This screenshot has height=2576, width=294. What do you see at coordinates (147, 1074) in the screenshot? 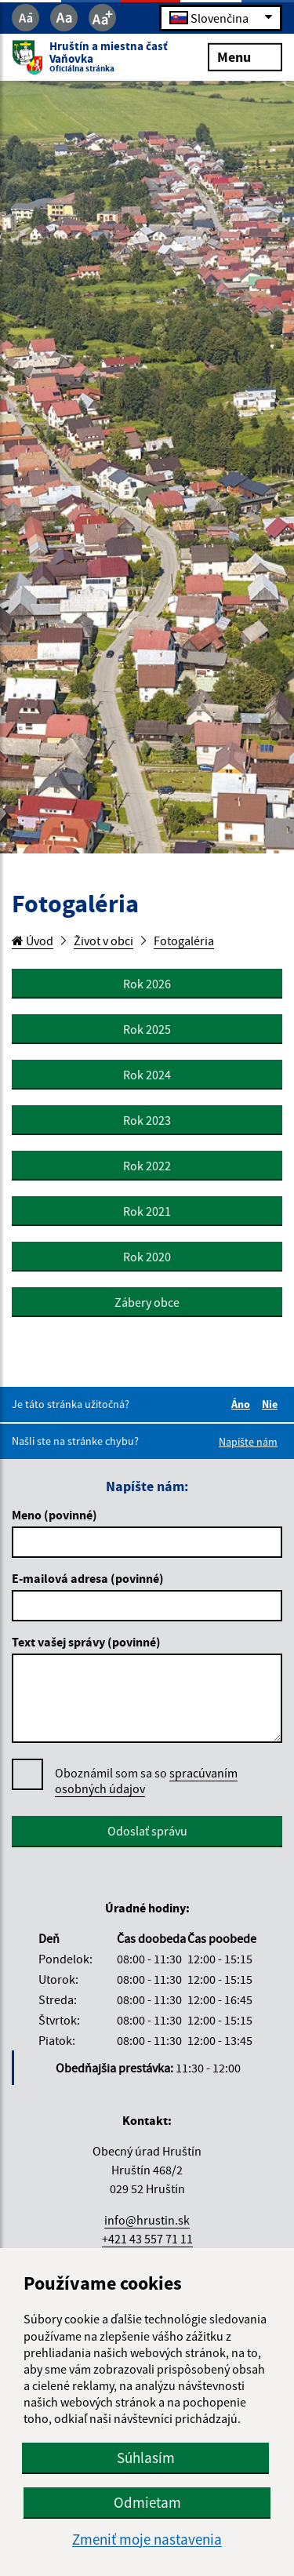
I see `Rok 2024` at bounding box center [147, 1074].